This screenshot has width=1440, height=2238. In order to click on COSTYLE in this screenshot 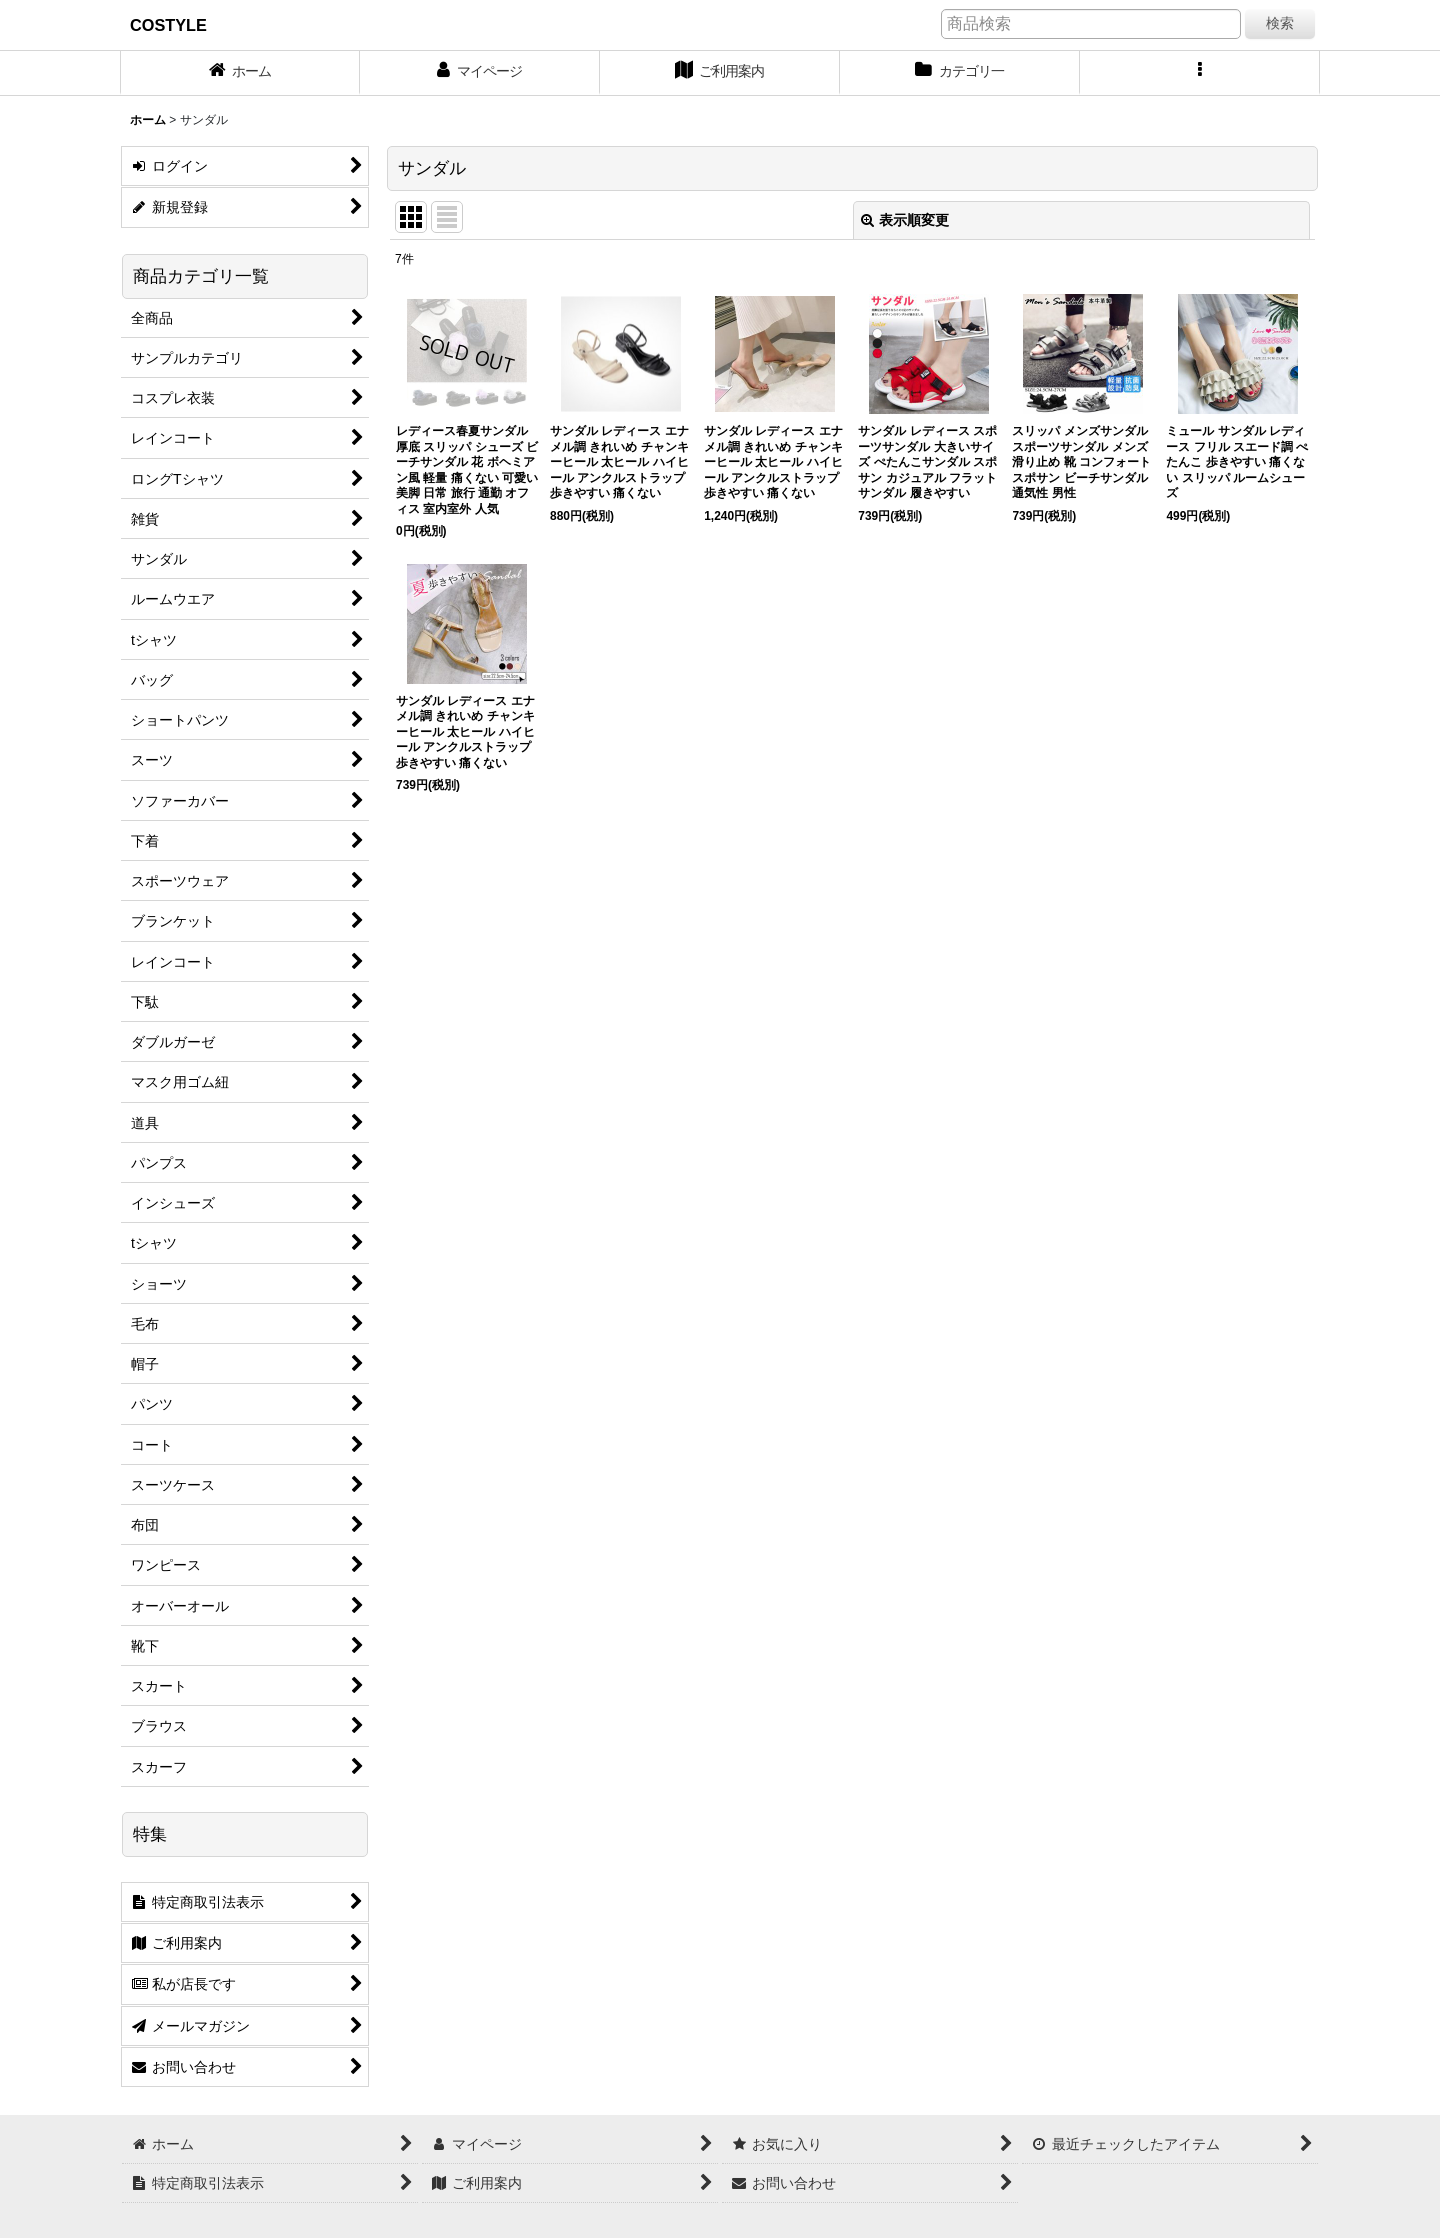, I will do `click(168, 25)`.